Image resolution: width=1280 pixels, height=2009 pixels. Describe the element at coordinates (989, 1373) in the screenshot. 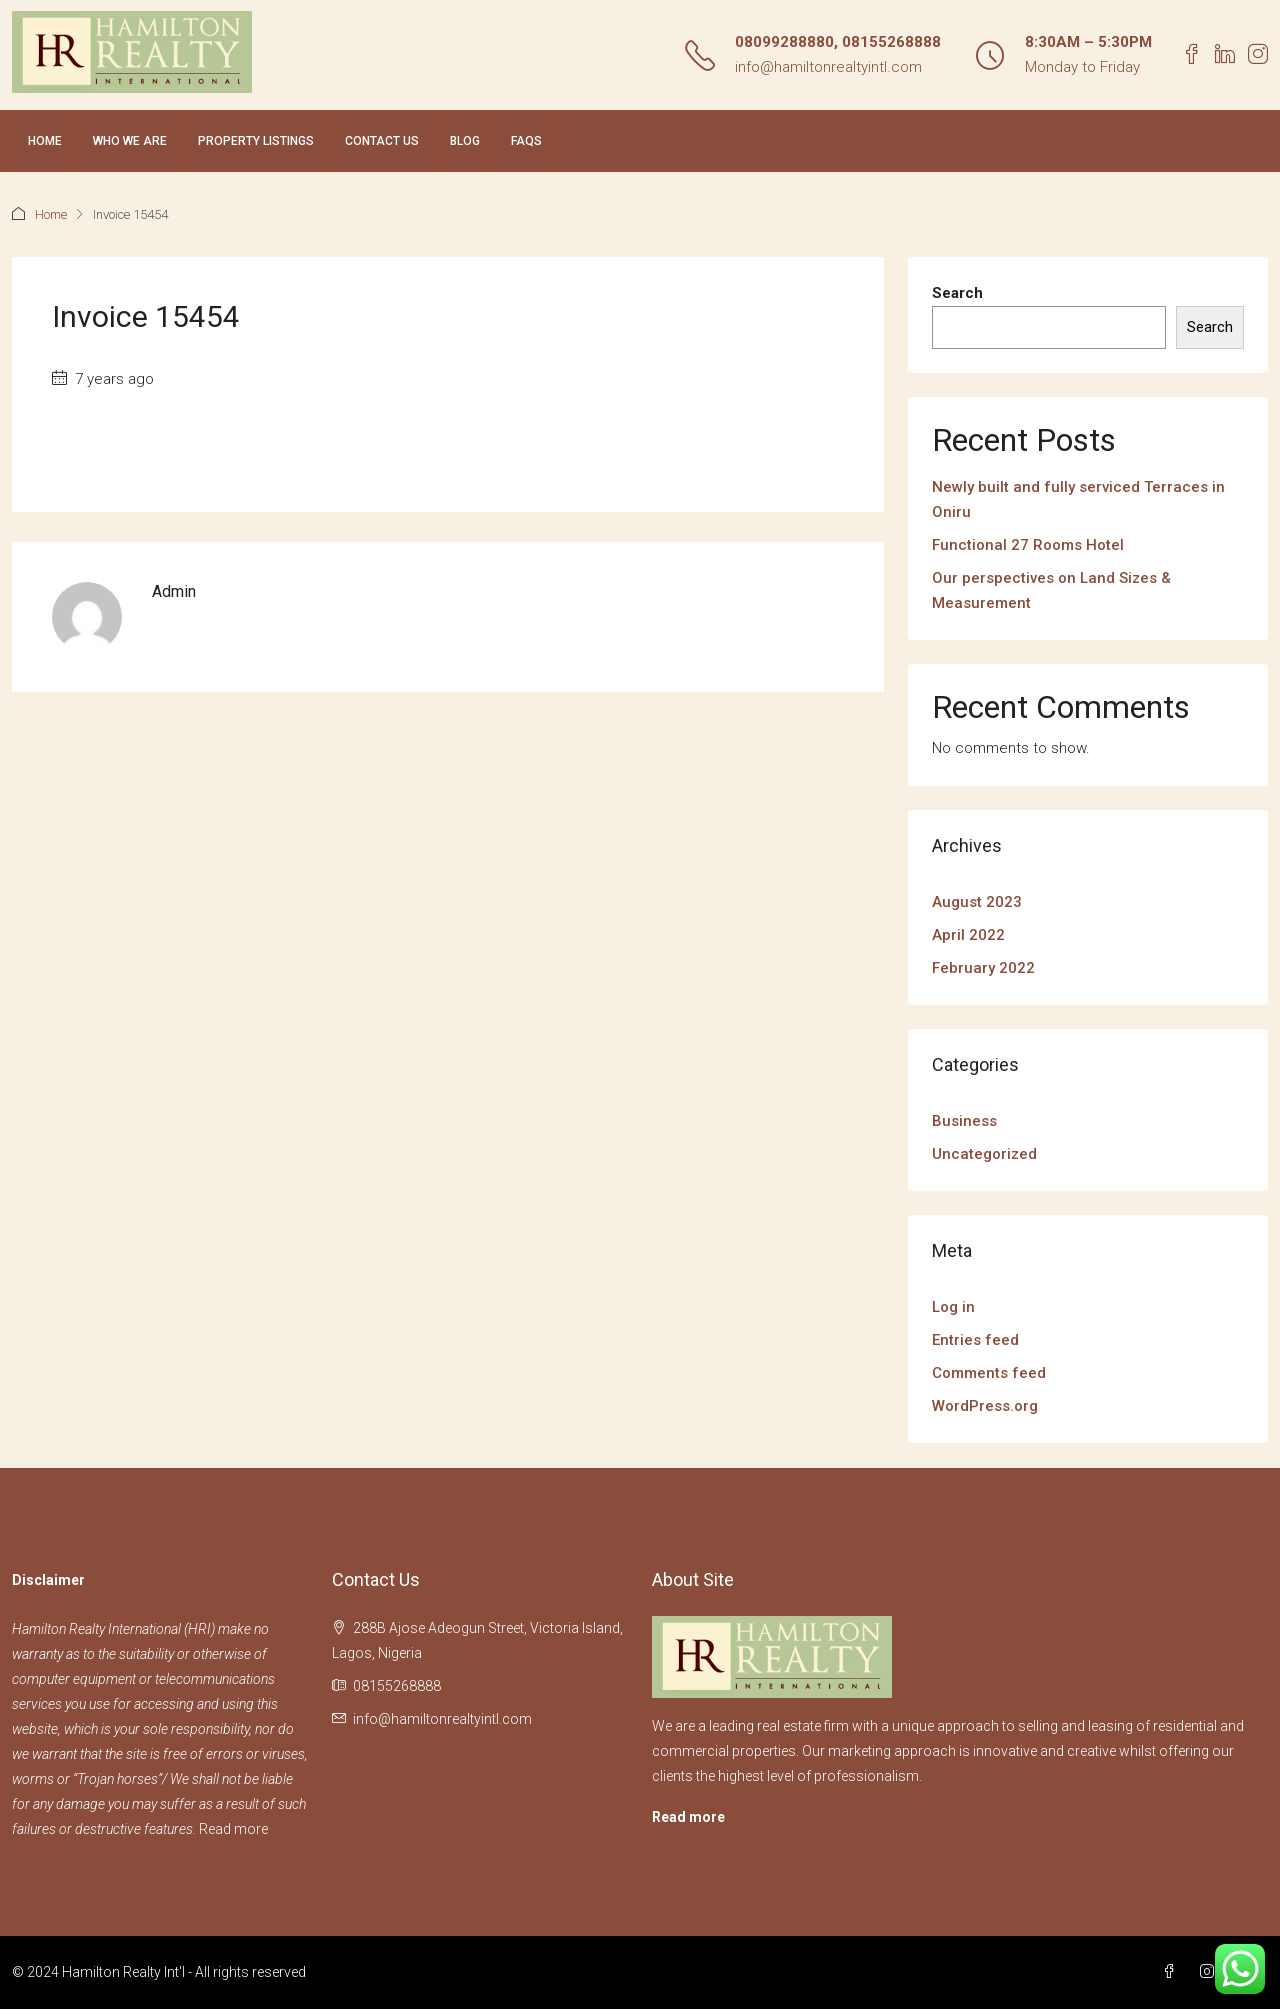

I see `Comments feed` at that location.